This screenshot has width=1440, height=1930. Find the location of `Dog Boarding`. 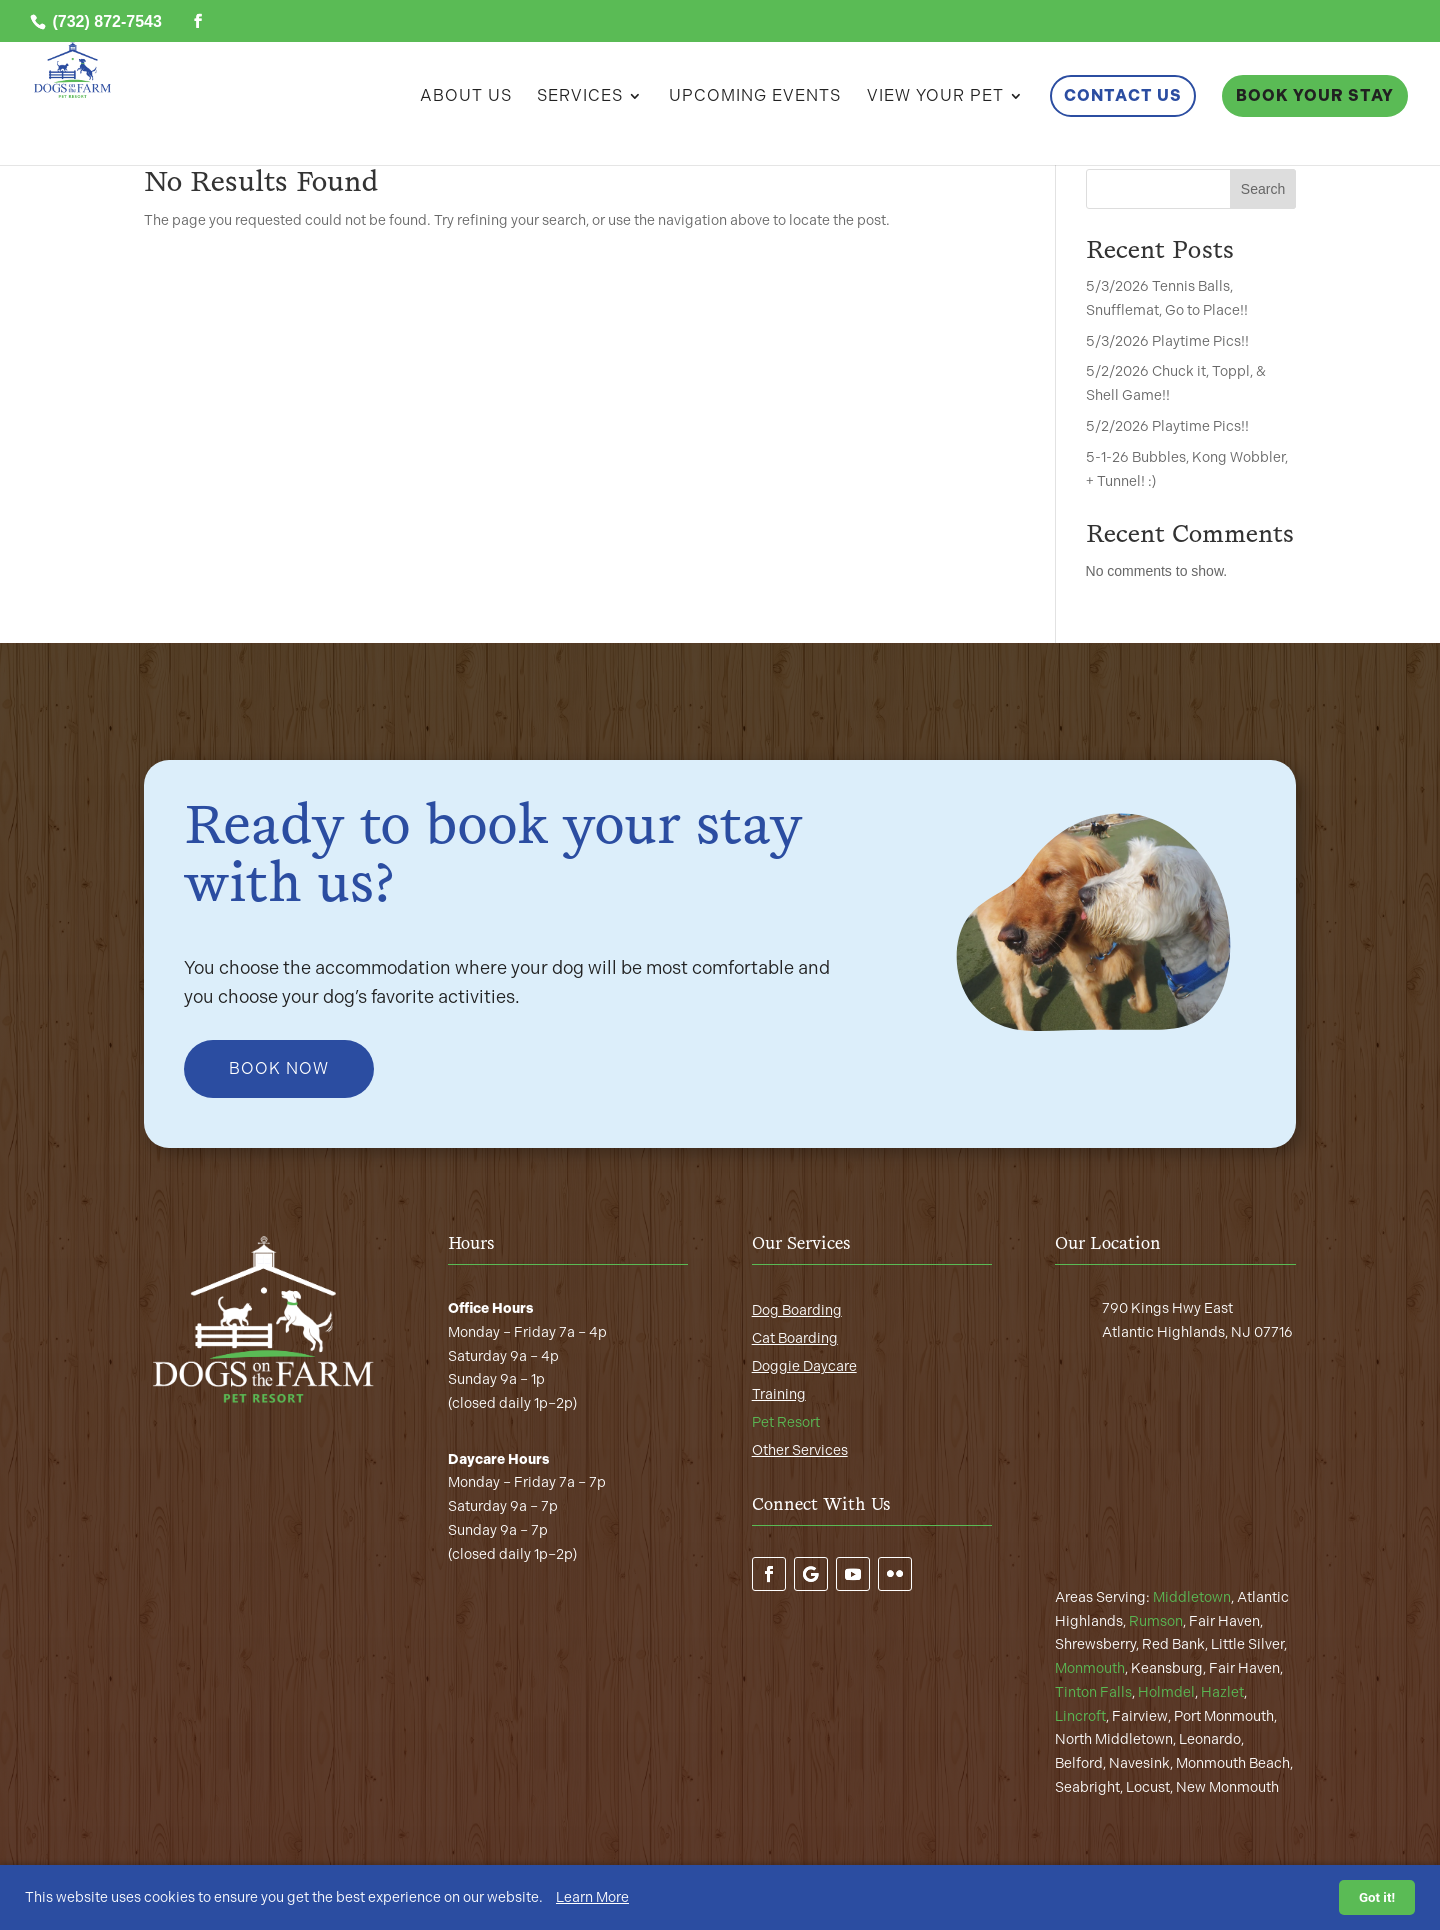

Dog Boarding is located at coordinates (797, 1310).